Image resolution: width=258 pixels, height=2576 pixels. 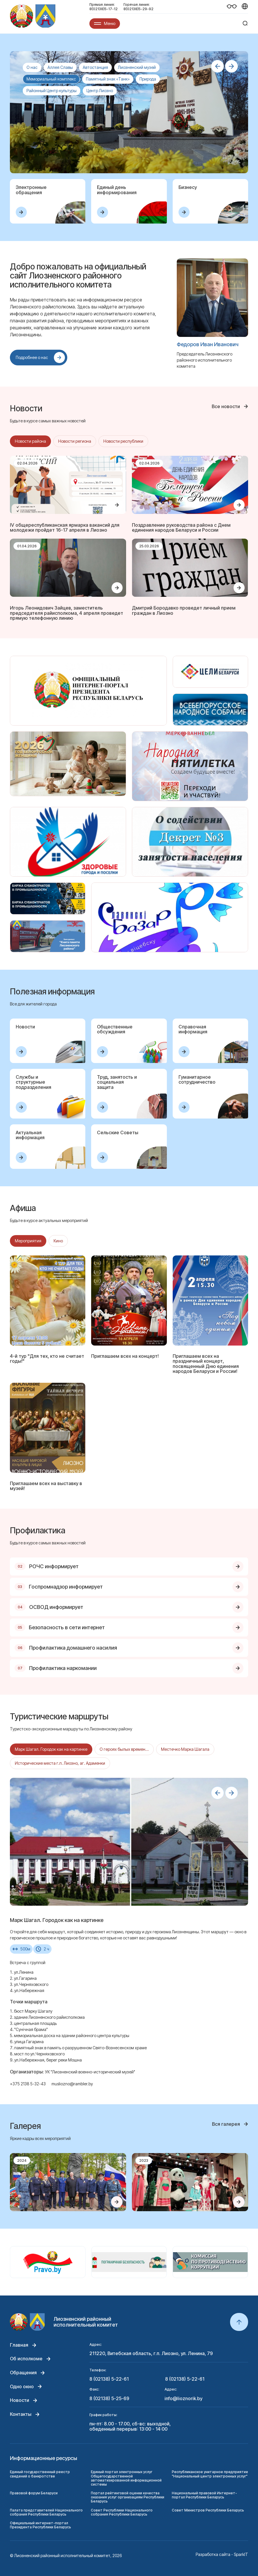 I want to click on 8(02138)5-17-12, so click(x=103, y=9).